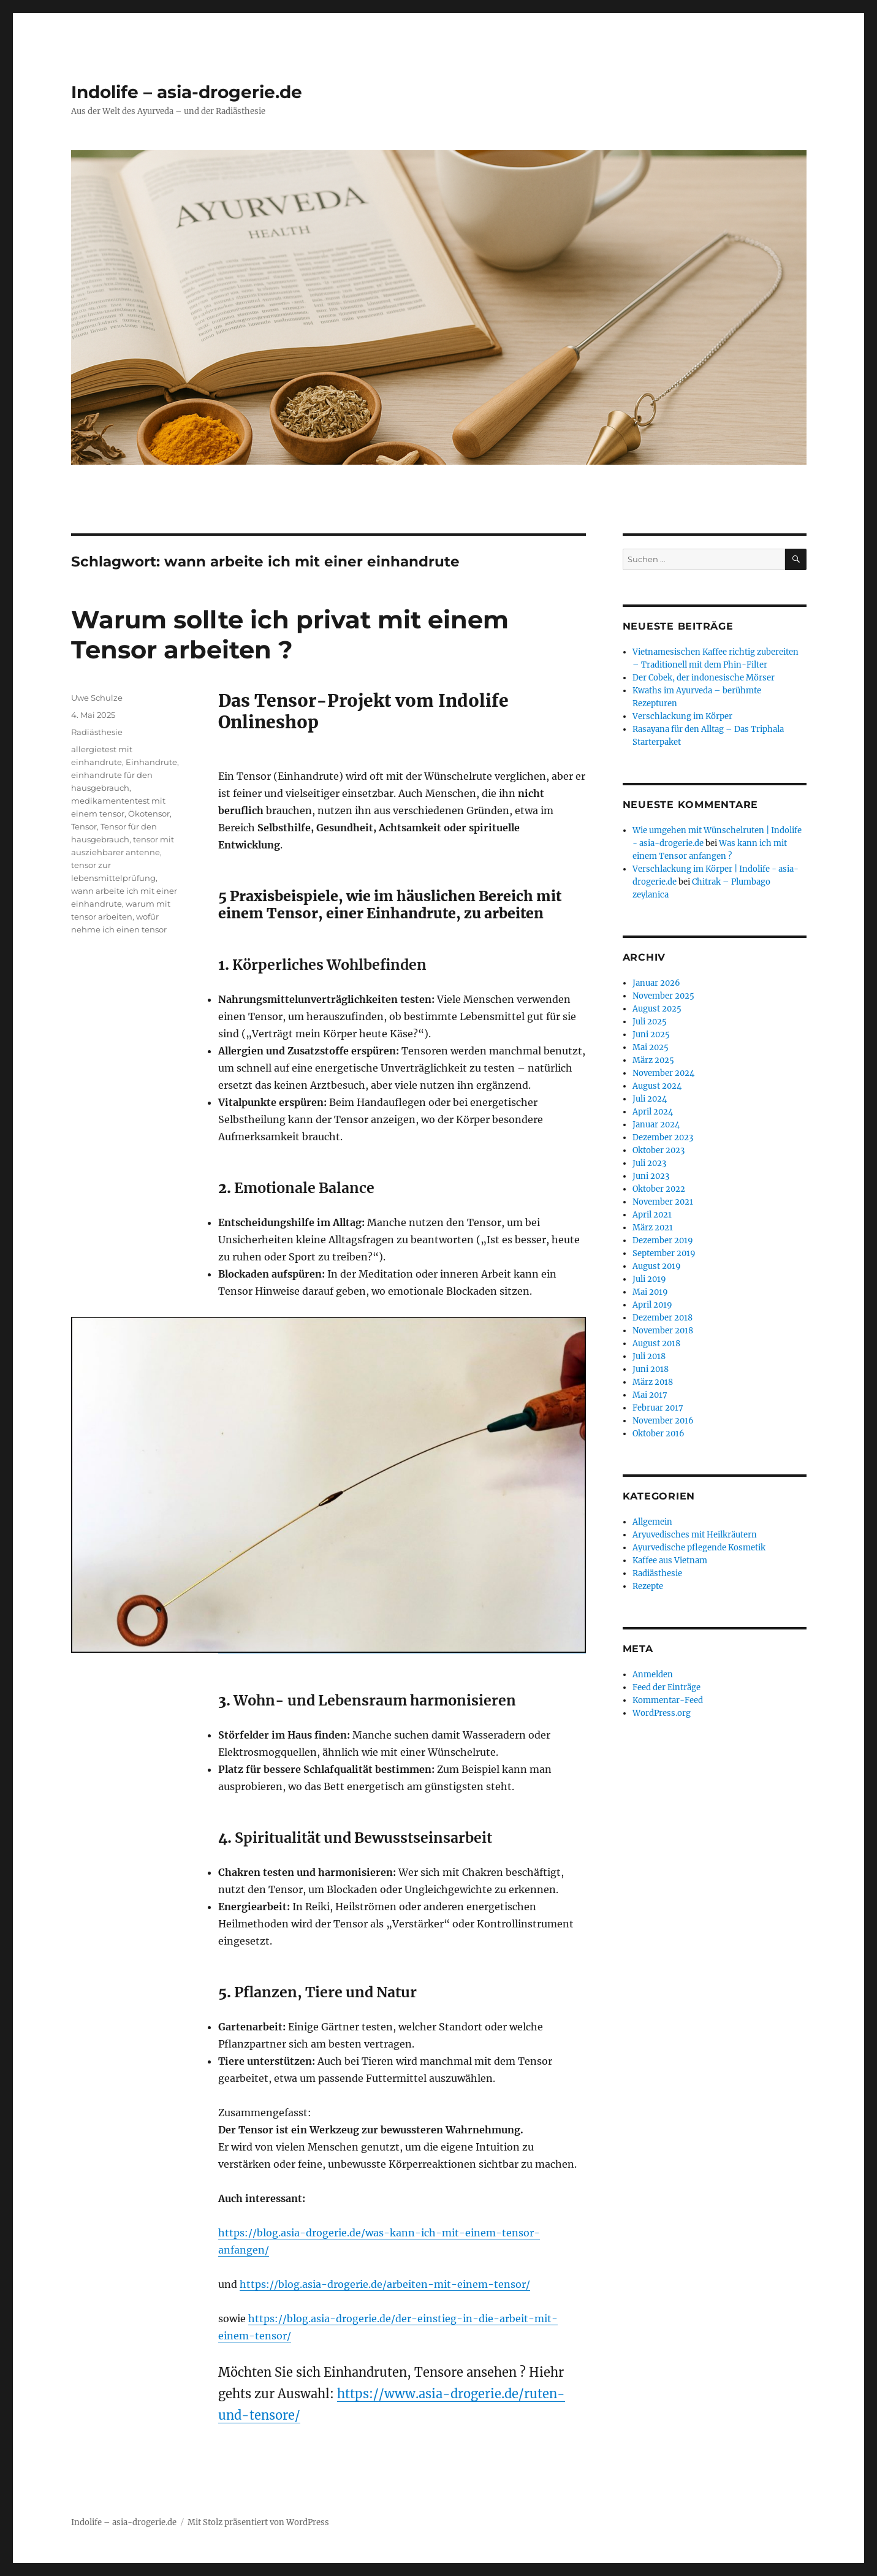 This screenshot has width=877, height=2576. Describe the element at coordinates (149, 813) in the screenshot. I see `Ökotensor` at that location.